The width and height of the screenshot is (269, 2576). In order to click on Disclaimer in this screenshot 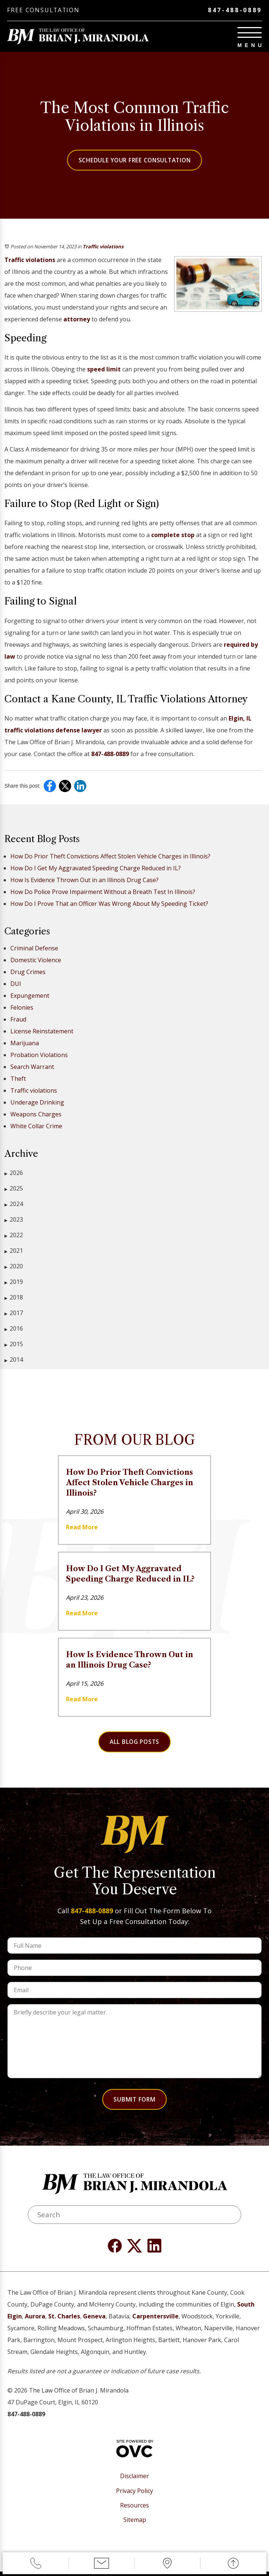, I will do `click(134, 2480)`.